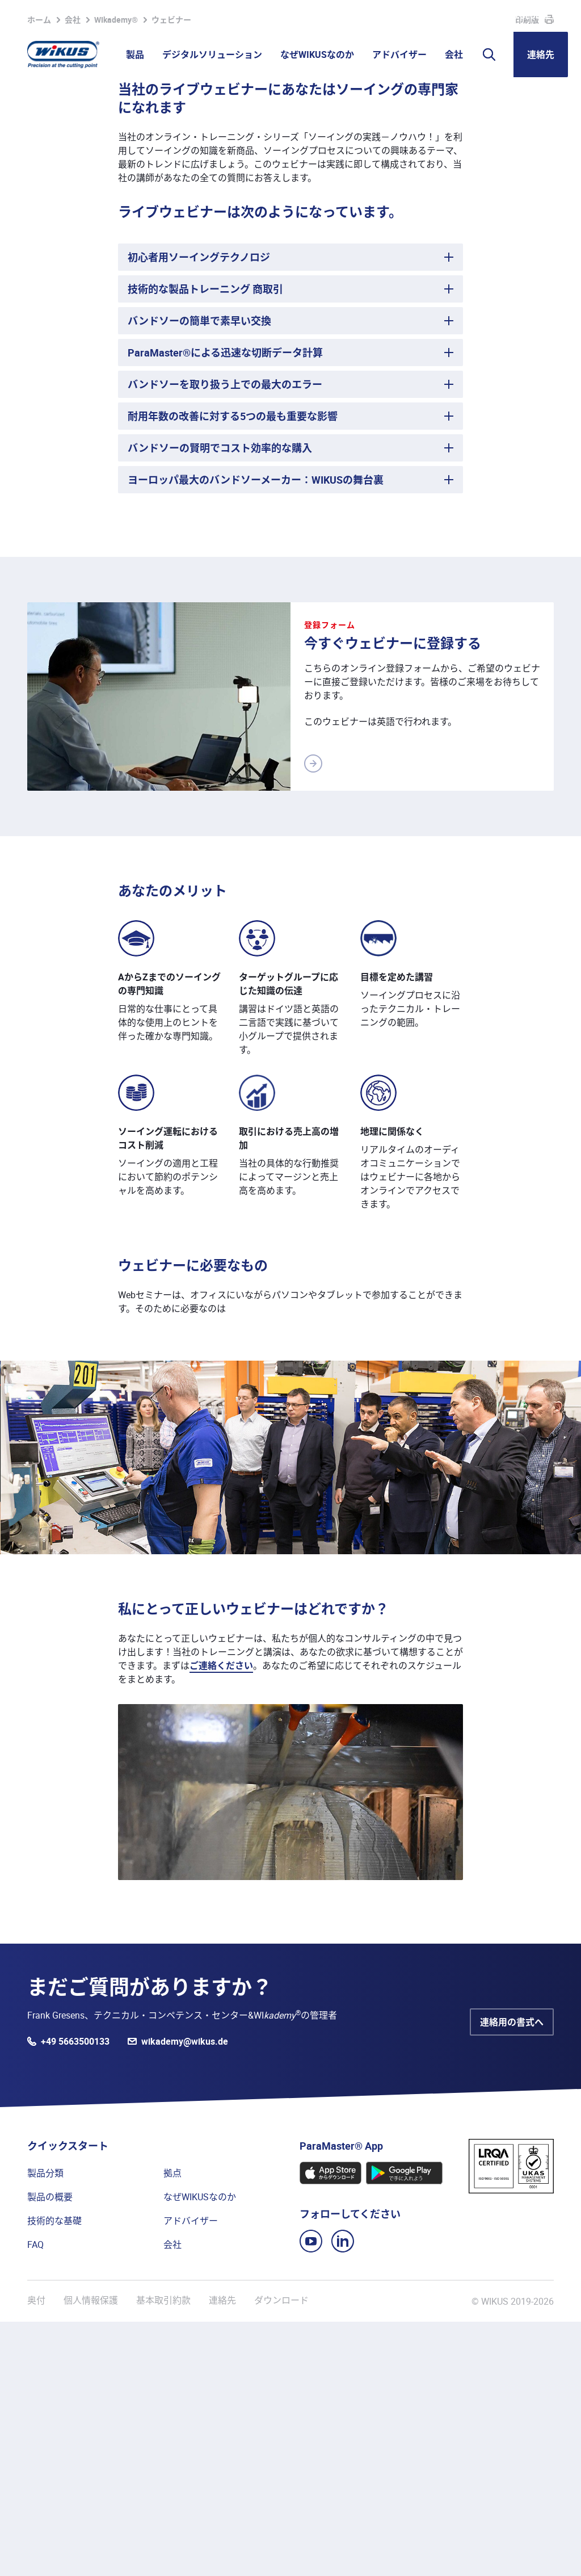 The width and height of the screenshot is (581, 2576). What do you see at coordinates (279, 15) in the screenshot?
I see `ウォッチリスト` at bounding box center [279, 15].